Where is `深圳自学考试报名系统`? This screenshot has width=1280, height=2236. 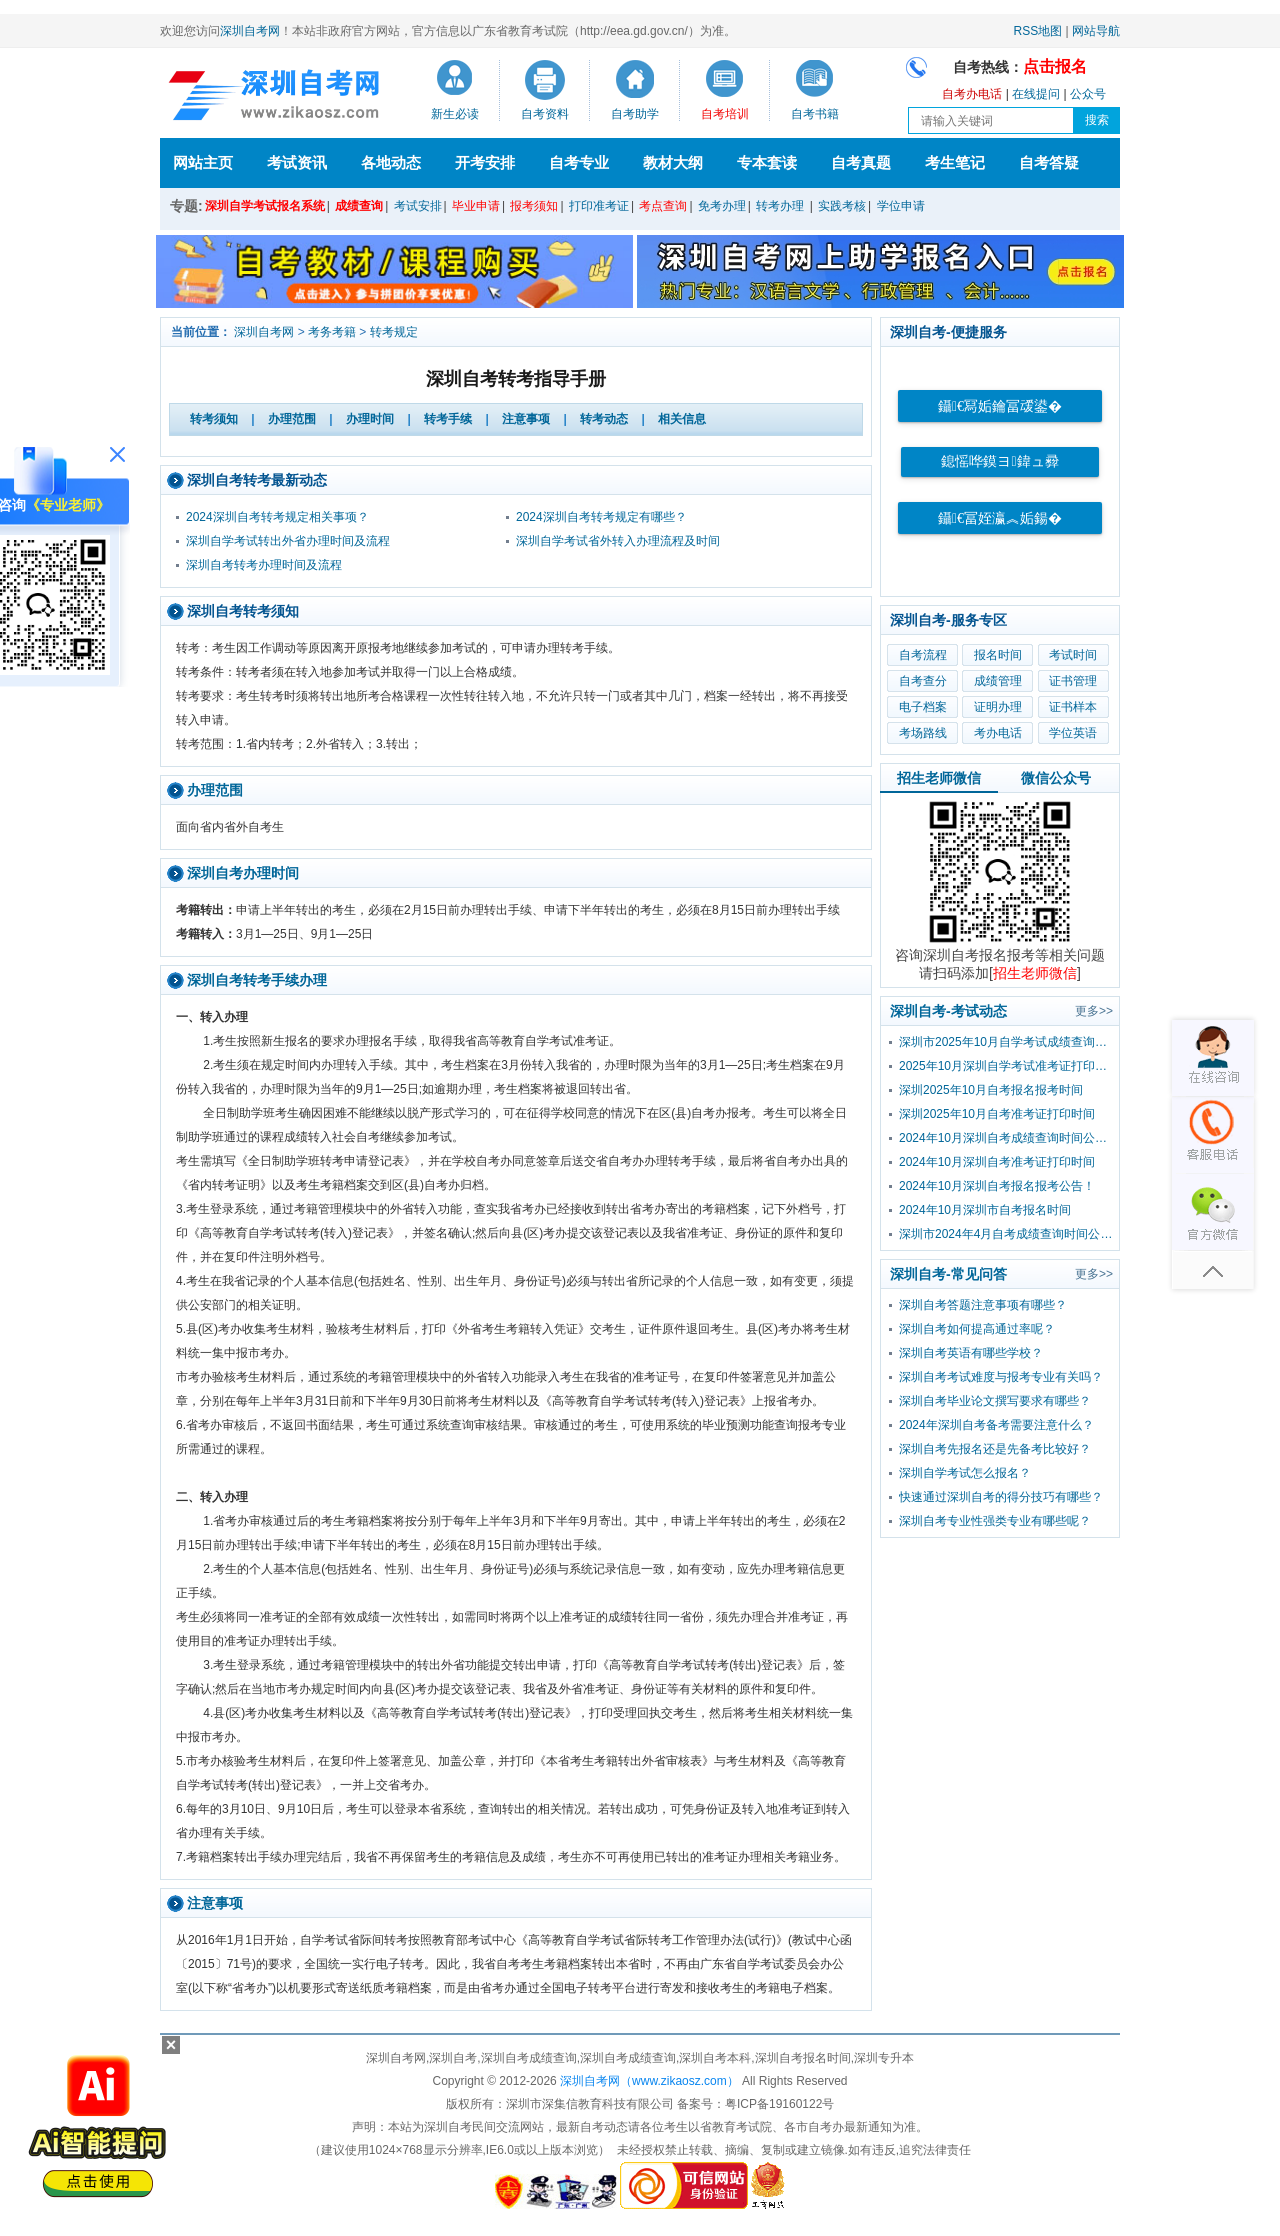
深圳自学考试报名系统 is located at coordinates (265, 206).